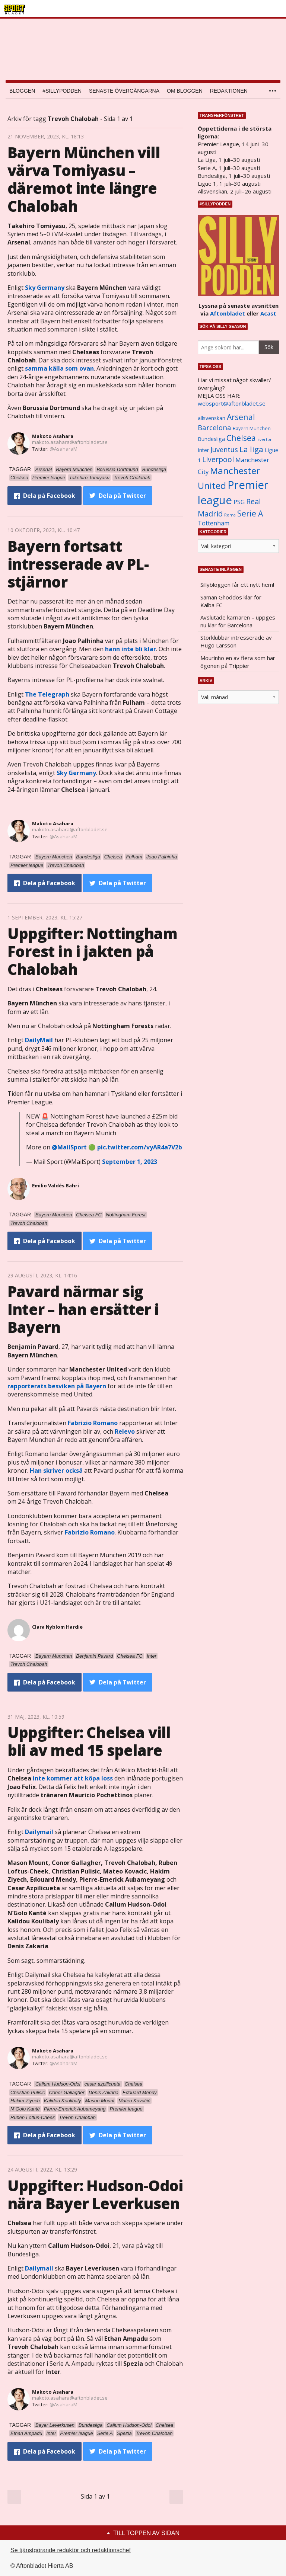 The width and height of the screenshot is (286, 2576). What do you see at coordinates (83, 179) in the screenshot?
I see `Bayern München vill värva Tomiyasu – däremot inte längre Chalobah` at bounding box center [83, 179].